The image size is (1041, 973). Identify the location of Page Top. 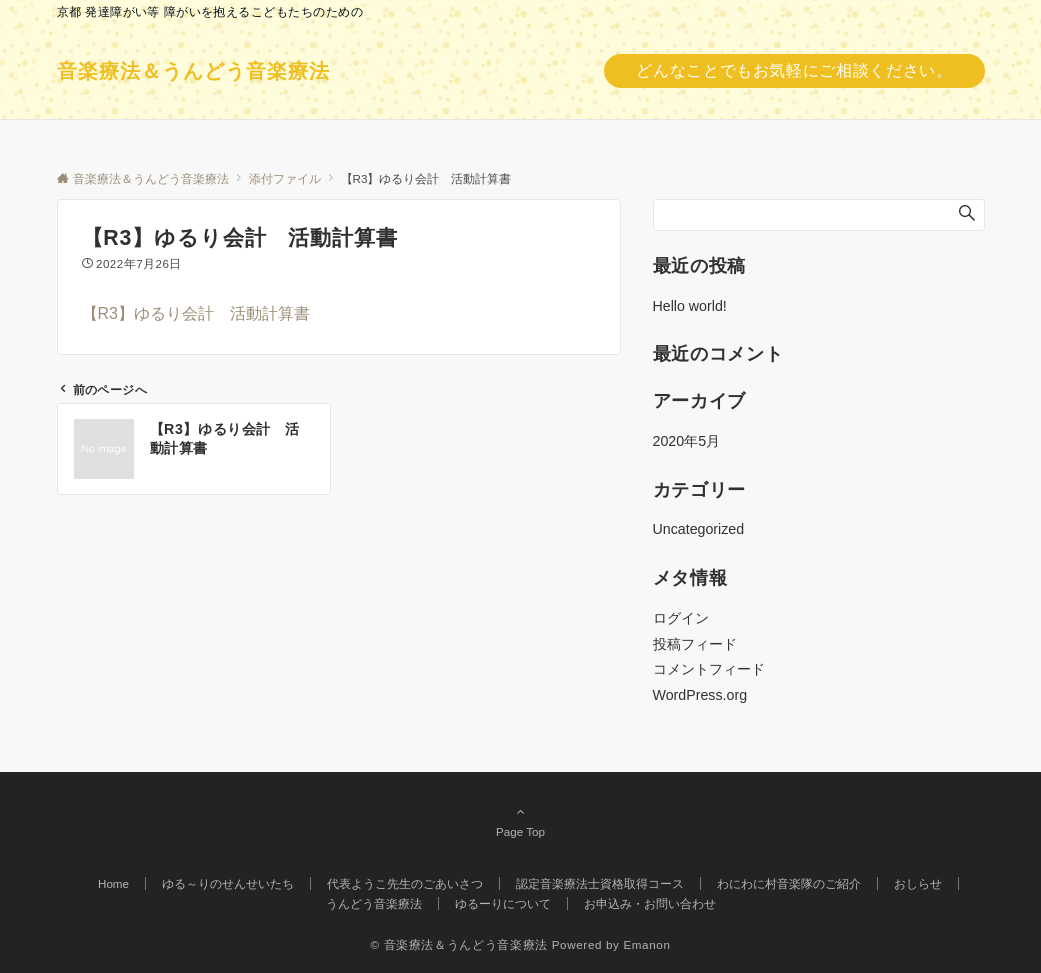
(521, 821).